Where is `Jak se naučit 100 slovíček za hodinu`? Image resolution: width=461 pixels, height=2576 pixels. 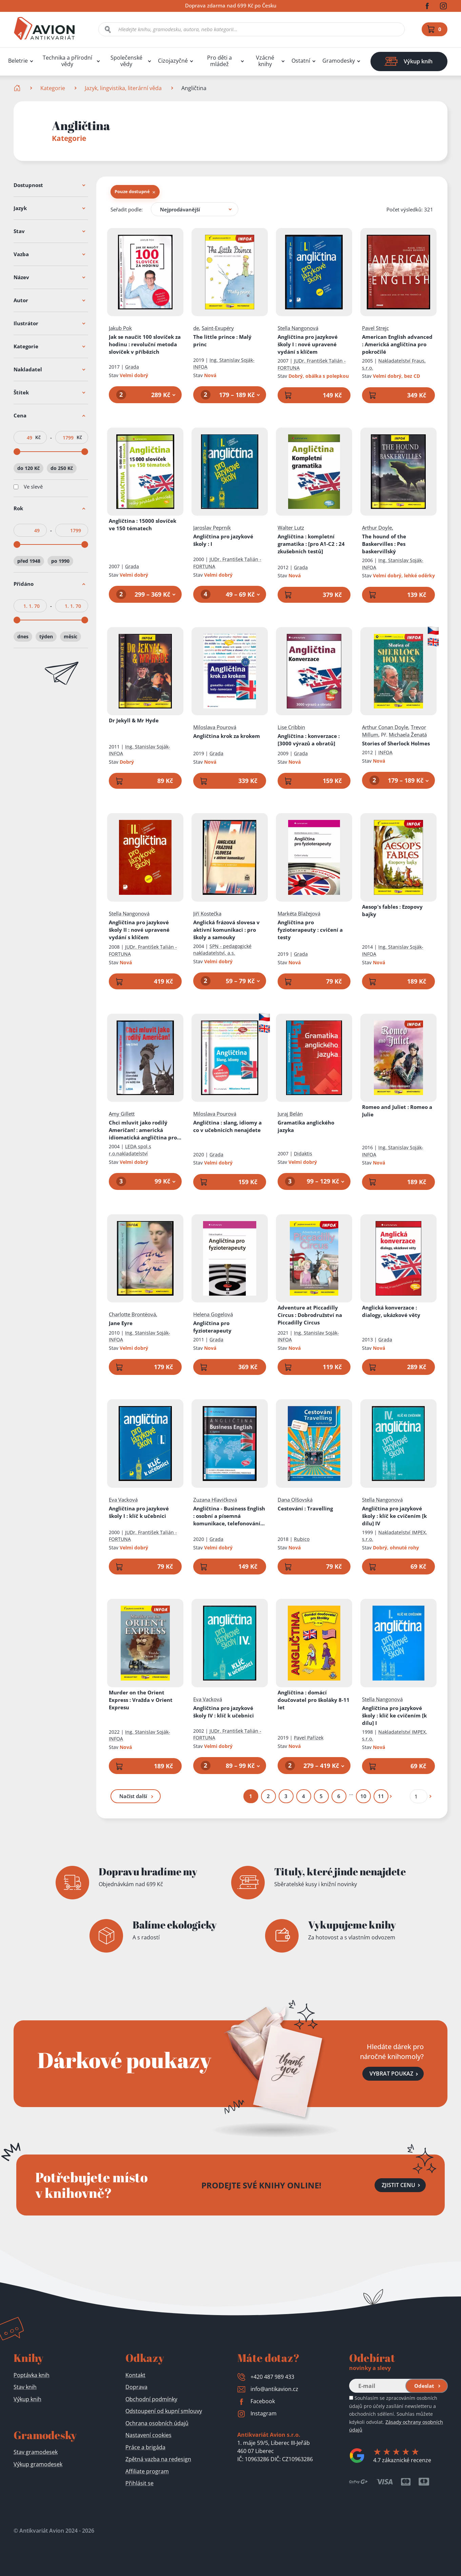 Jak se naučit 100 slovíček za hodinu is located at coordinates (145, 344).